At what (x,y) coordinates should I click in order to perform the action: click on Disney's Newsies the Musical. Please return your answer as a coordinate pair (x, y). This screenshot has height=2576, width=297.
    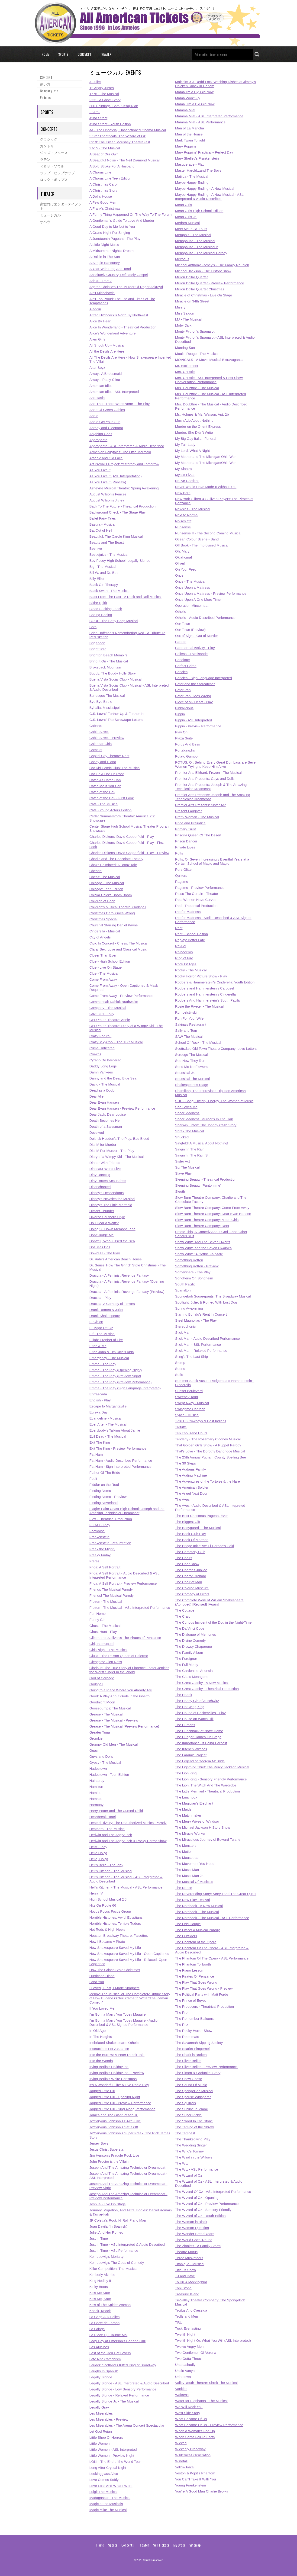
    Looking at the image, I should click on (112, 1199).